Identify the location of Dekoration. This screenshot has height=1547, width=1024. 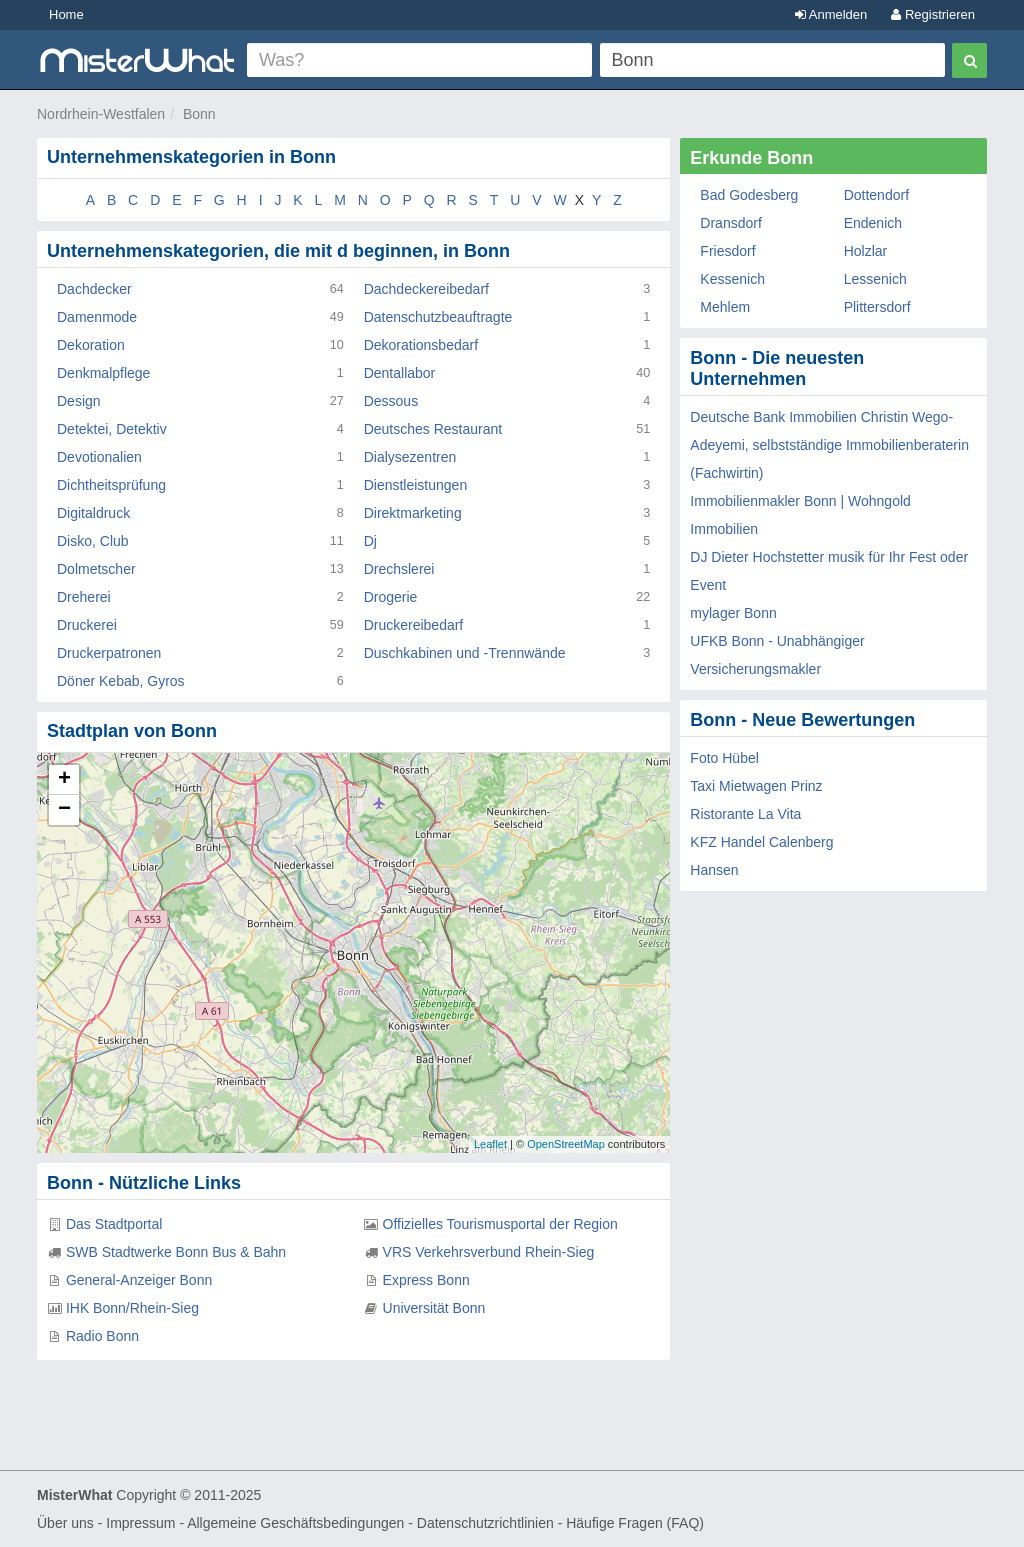
(91, 345).